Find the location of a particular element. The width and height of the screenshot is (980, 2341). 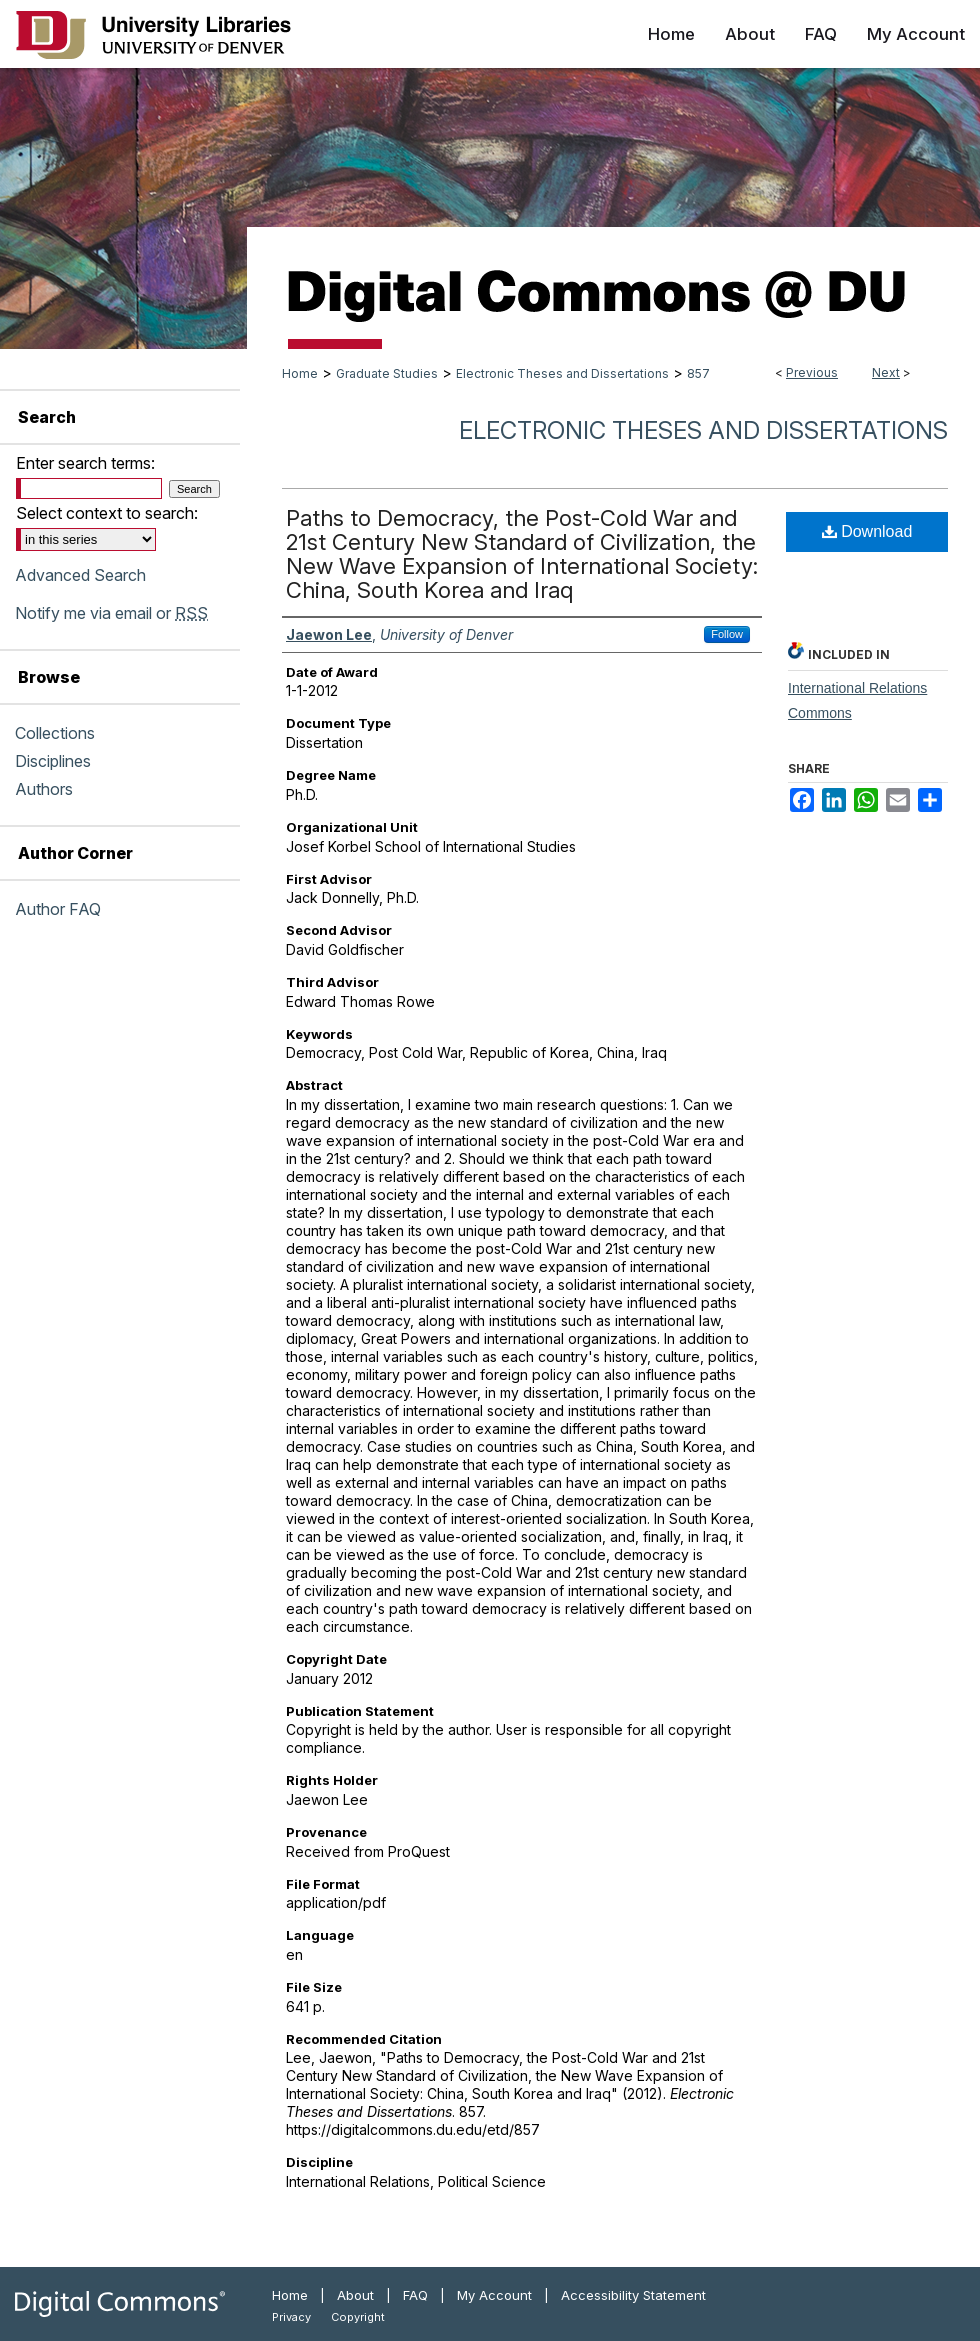

Previous is located at coordinates (812, 372).